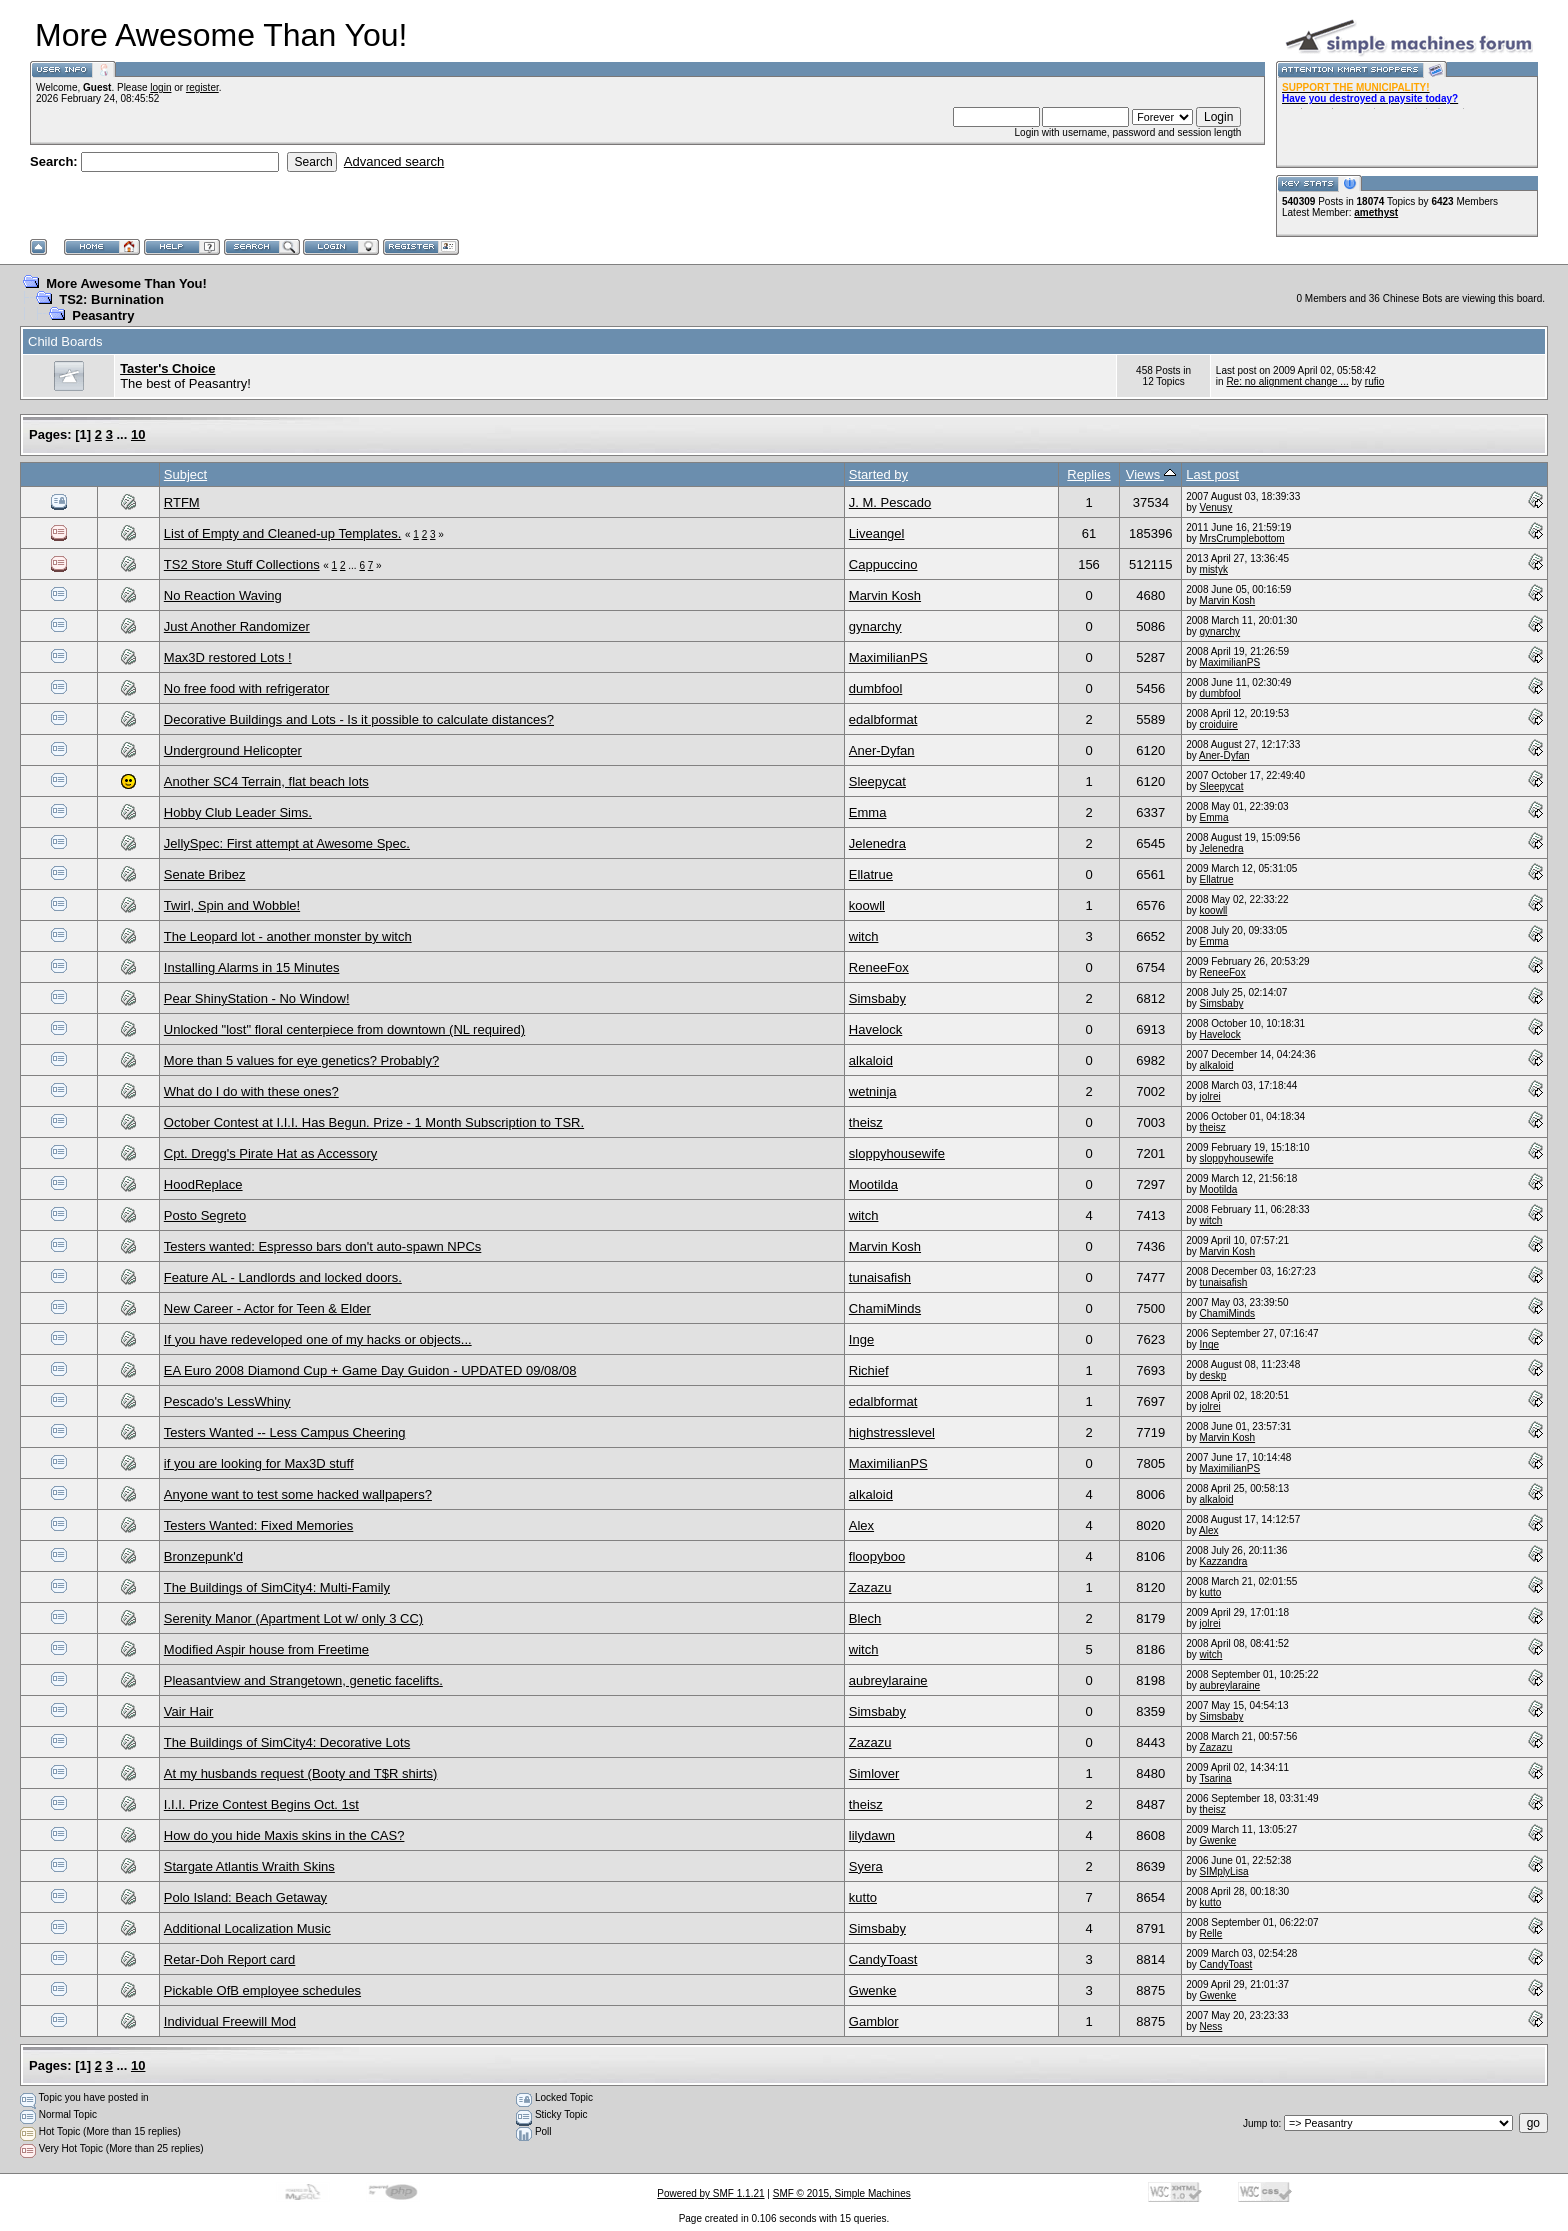  What do you see at coordinates (1216, 507) in the screenshot?
I see `Venusy` at bounding box center [1216, 507].